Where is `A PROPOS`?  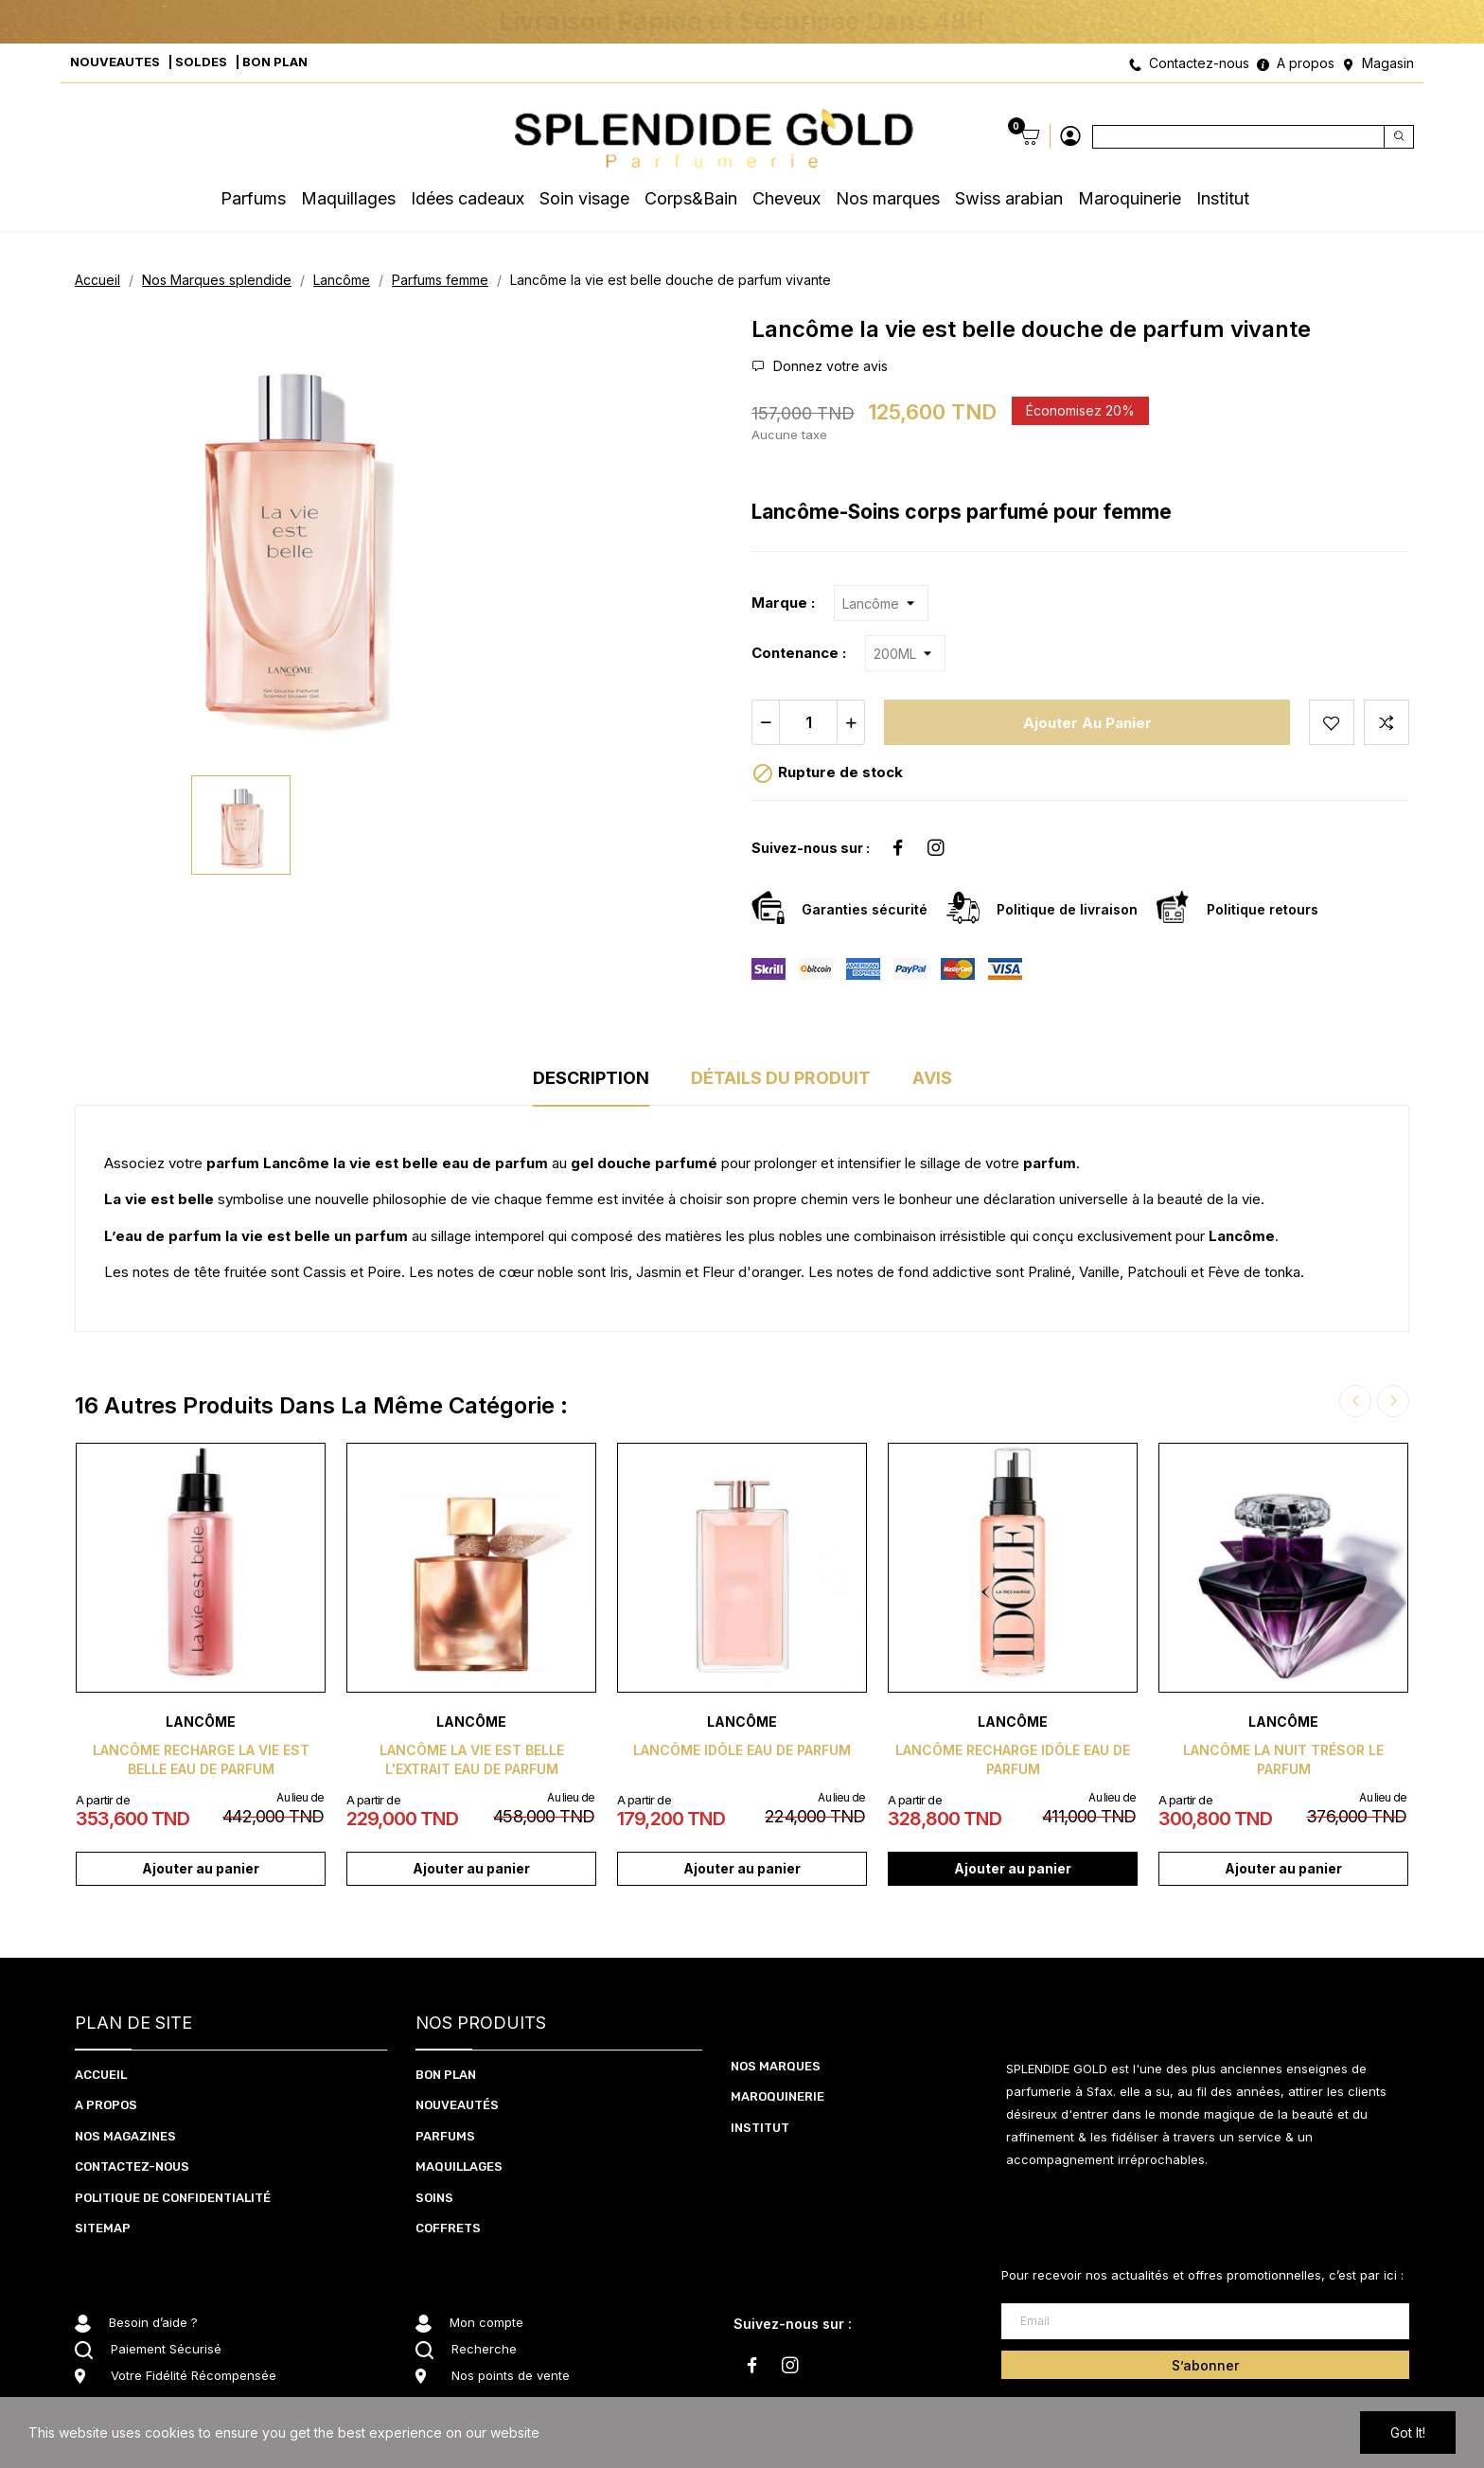 A PROPOS is located at coordinates (106, 2105).